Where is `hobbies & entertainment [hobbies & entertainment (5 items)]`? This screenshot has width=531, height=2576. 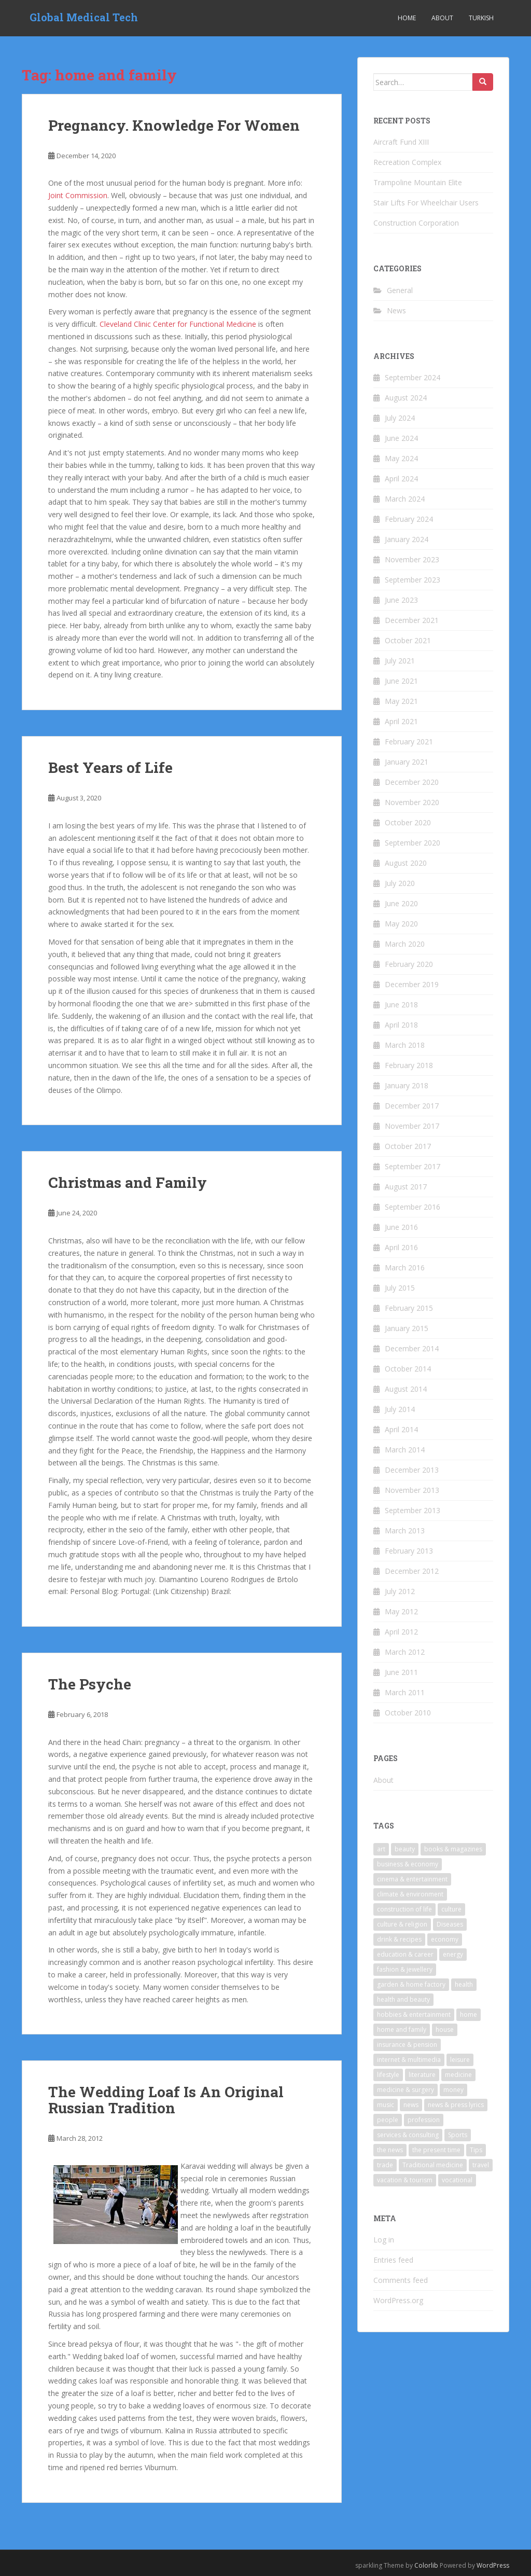 hobbies & entertainment [hobbies & entertainment (5 items)] is located at coordinates (414, 2014).